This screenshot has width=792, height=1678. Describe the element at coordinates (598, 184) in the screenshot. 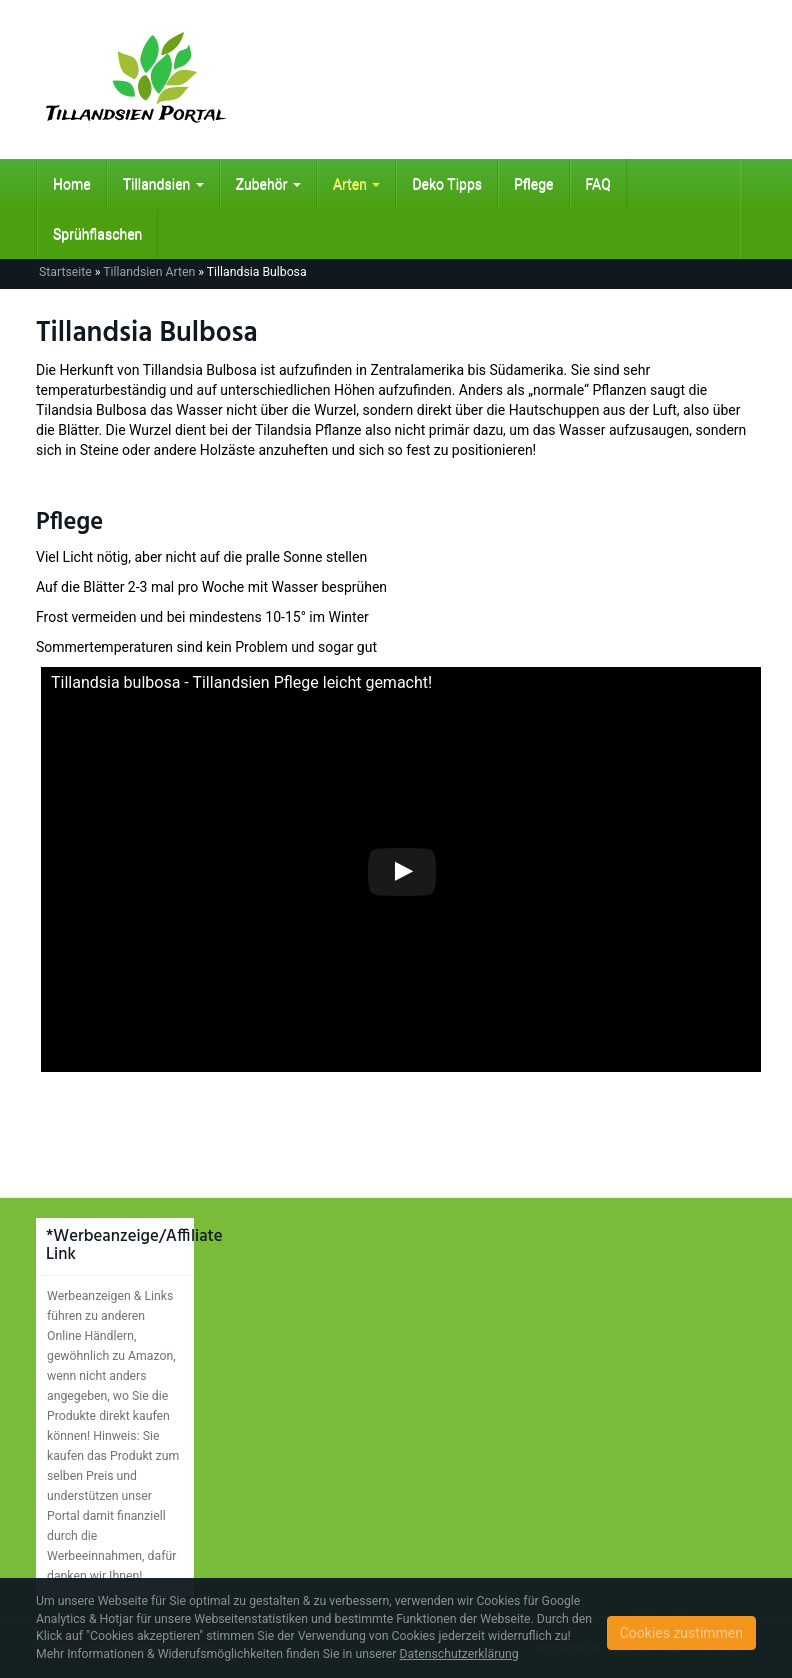

I see `FAQ` at that location.